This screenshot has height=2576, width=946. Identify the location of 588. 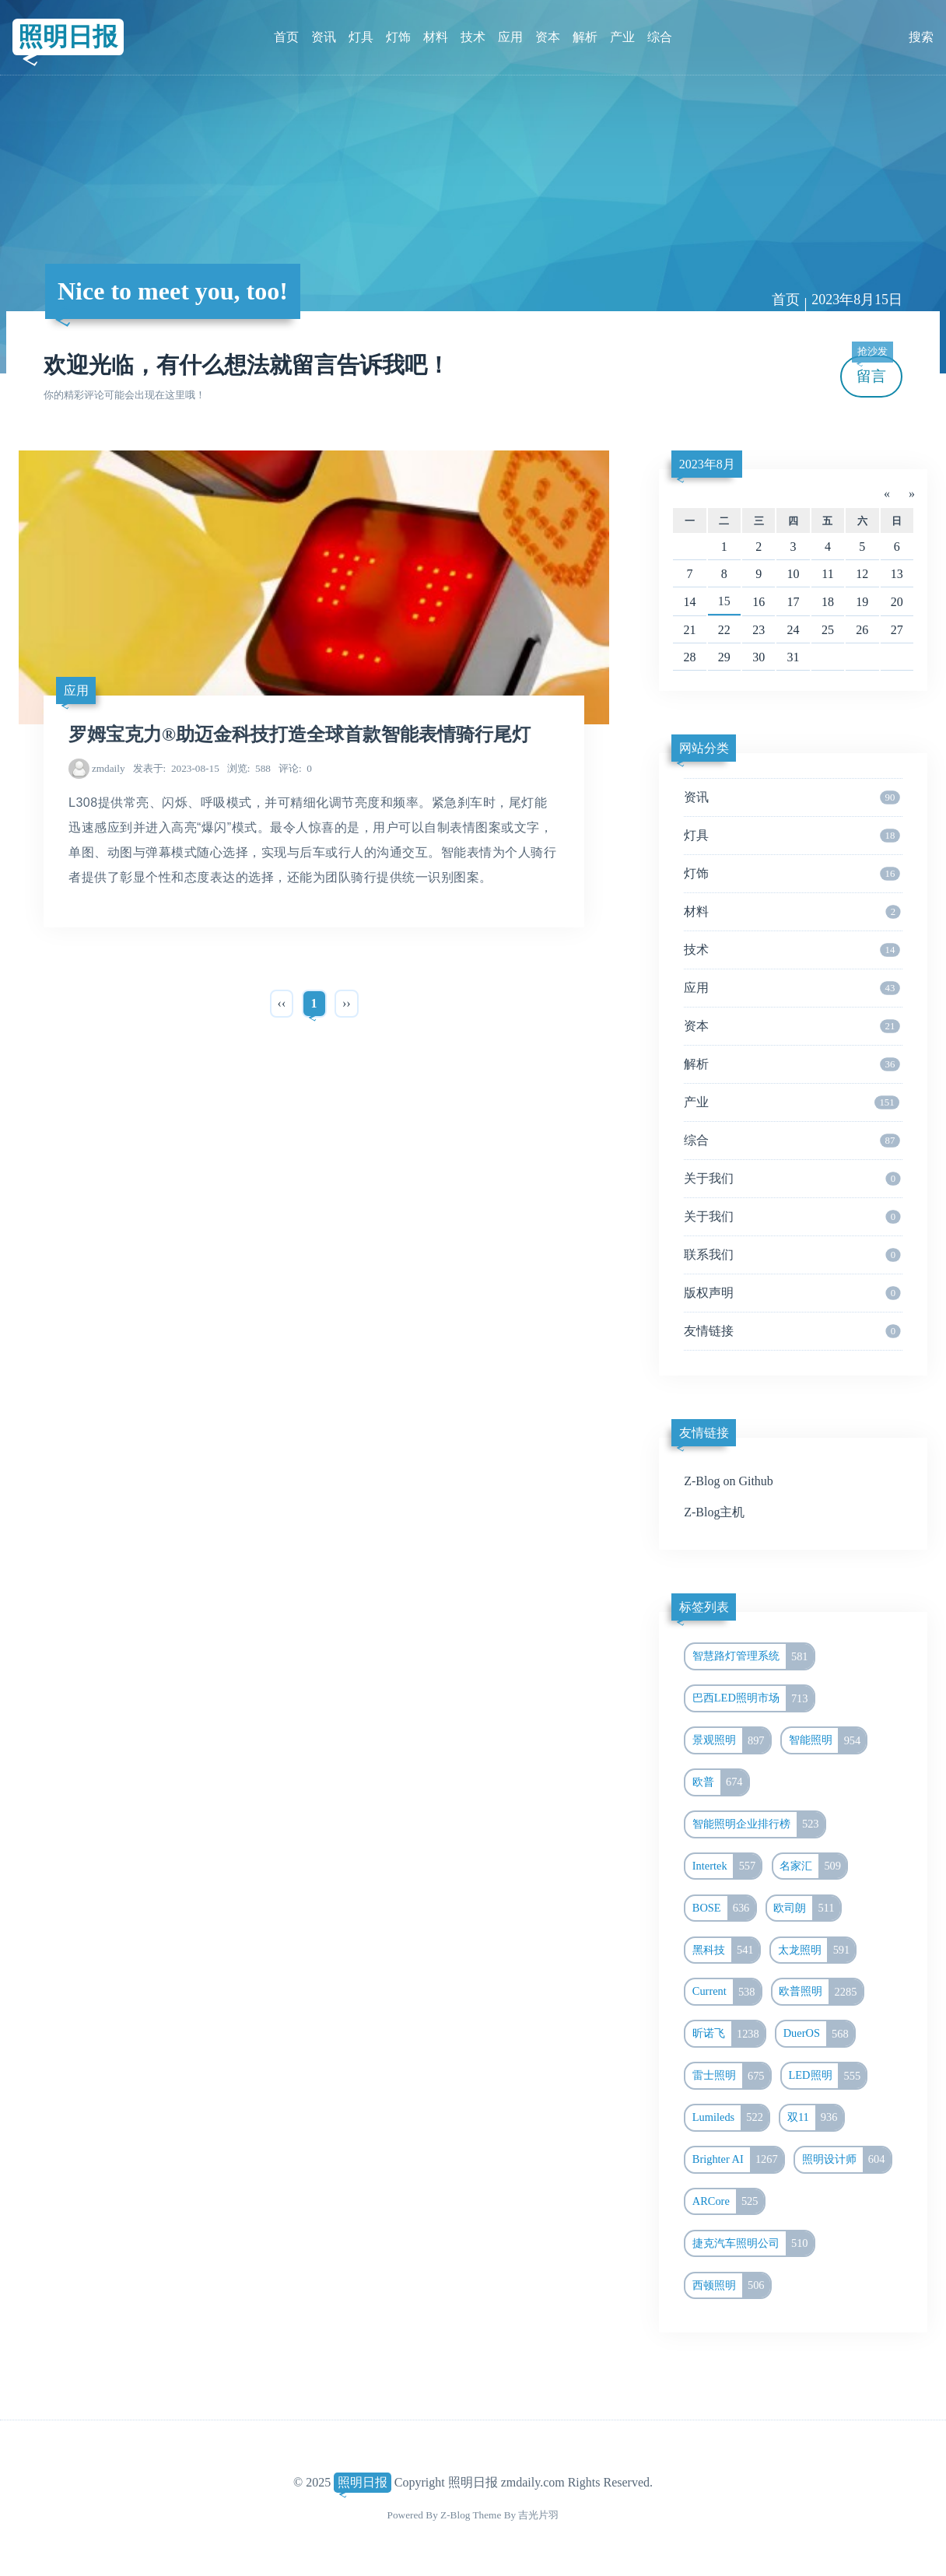
(249, 768).